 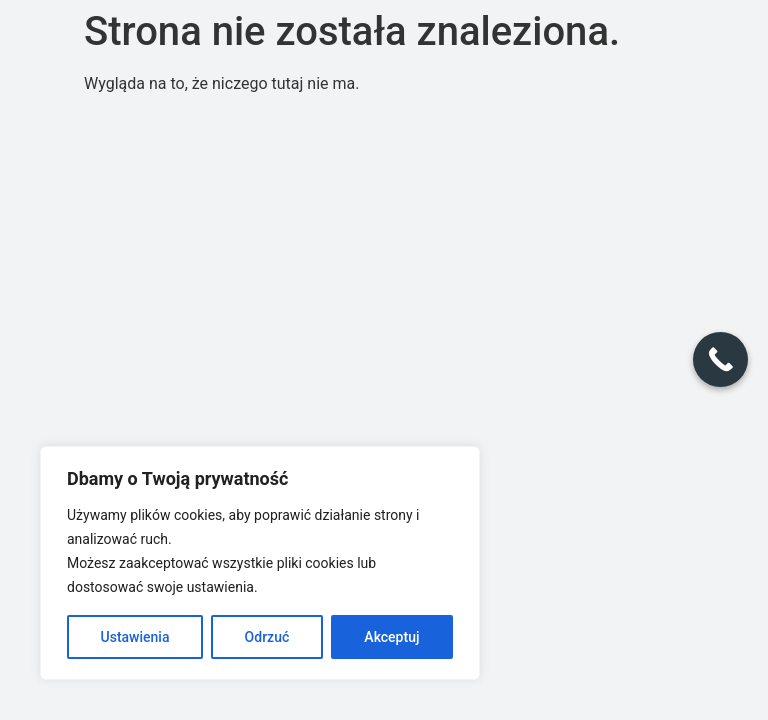 What do you see at coordinates (720, 359) in the screenshot?
I see `[Call Now Button]` at bounding box center [720, 359].